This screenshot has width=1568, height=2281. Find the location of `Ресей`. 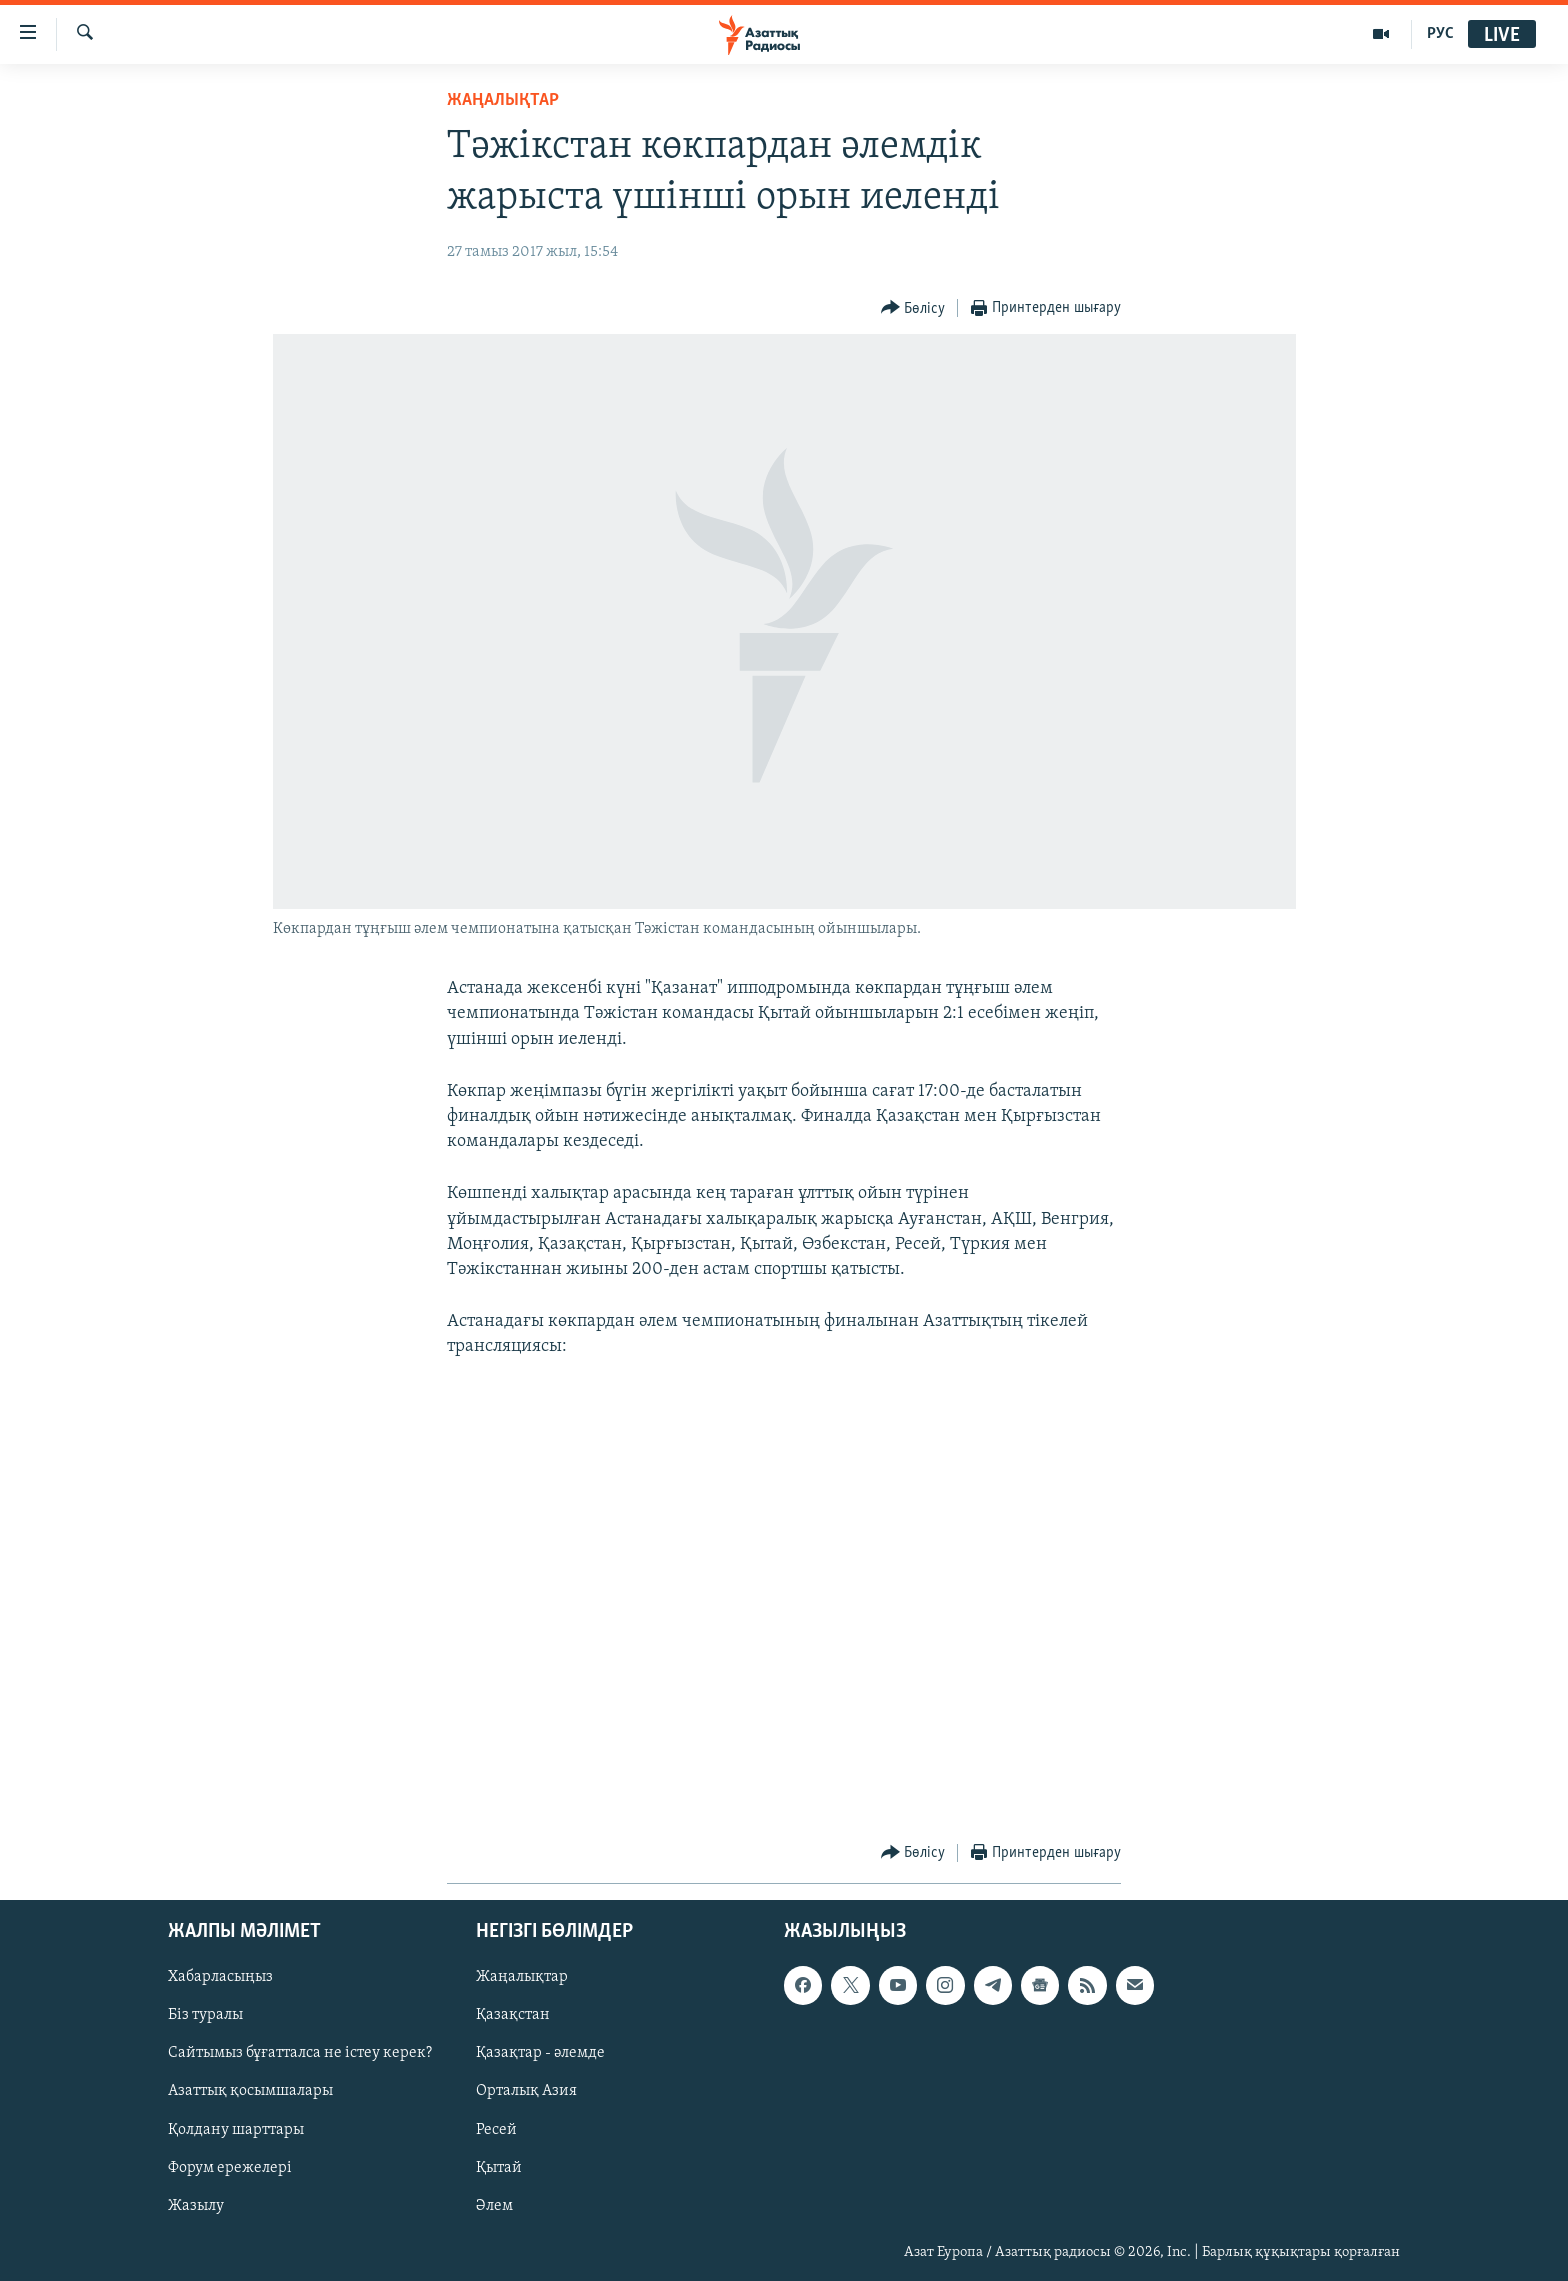

Ресей is located at coordinates (496, 2129).